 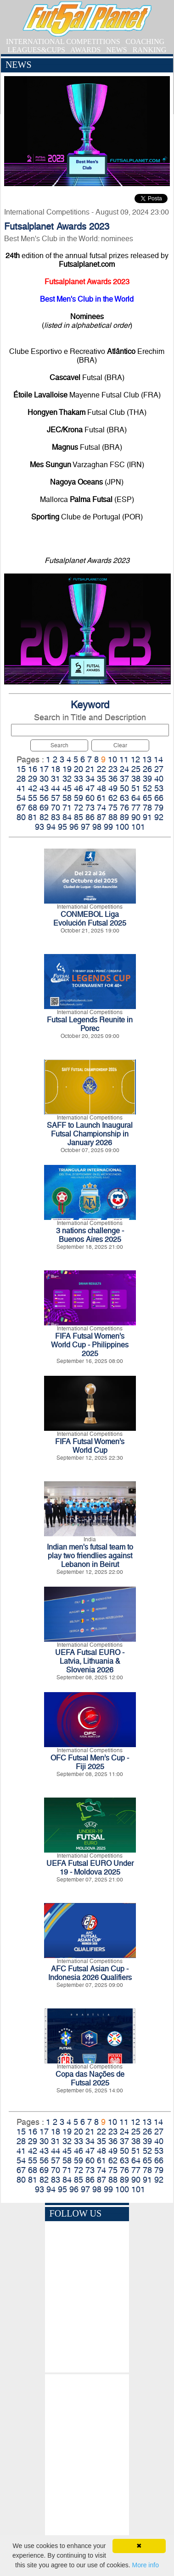 What do you see at coordinates (158, 778) in the screenshot?
I see `40` at bounding box center [158, 778].